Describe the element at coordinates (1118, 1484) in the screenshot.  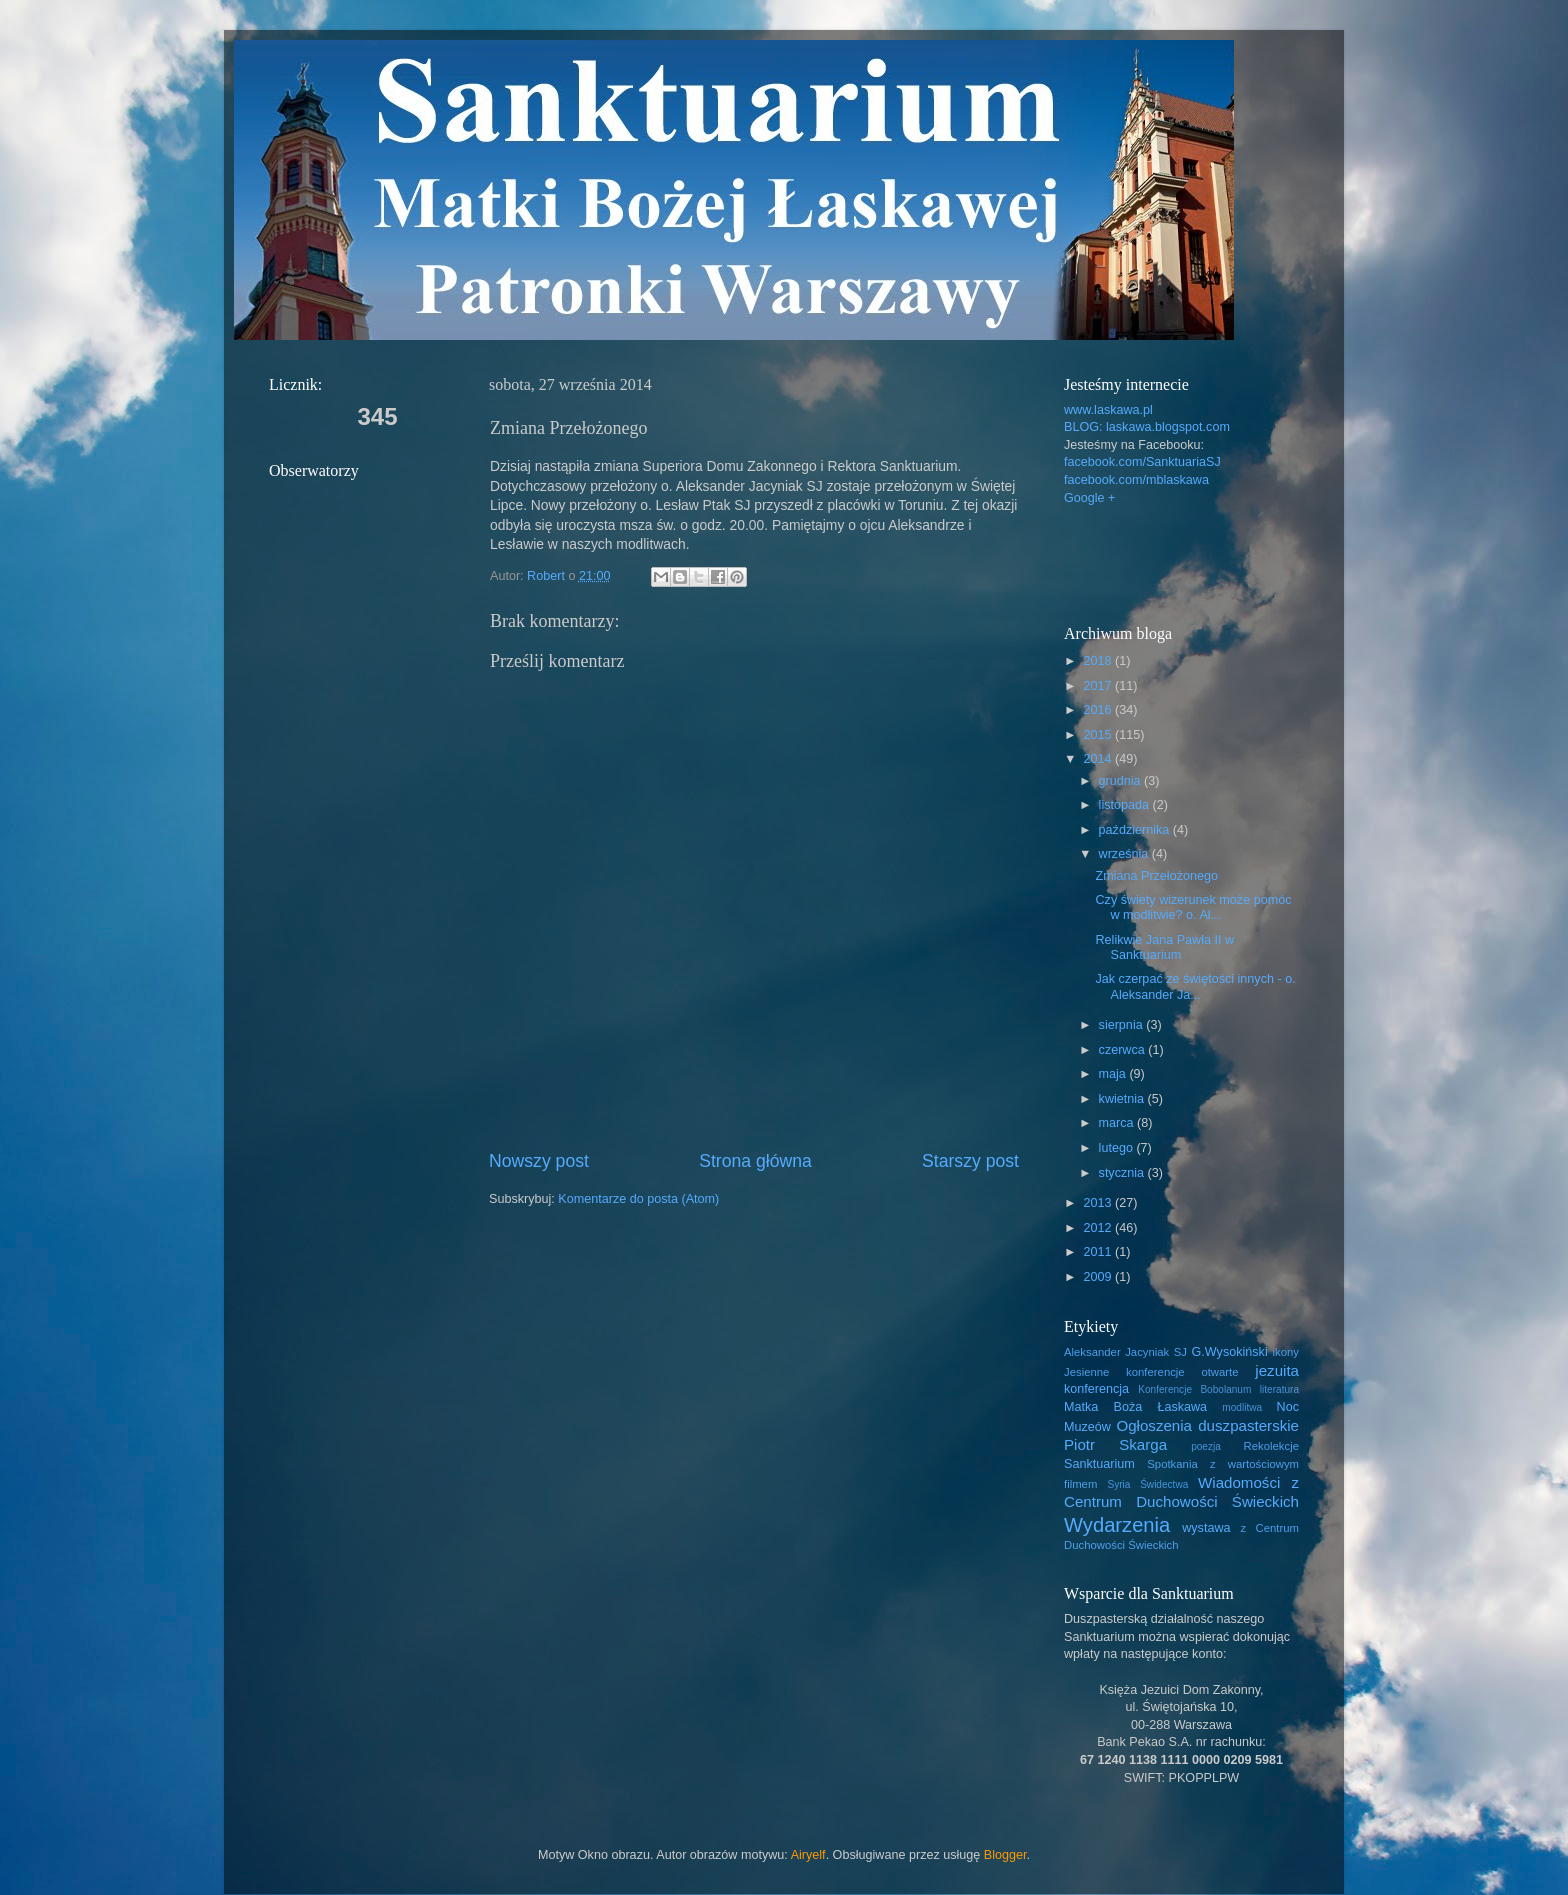
I see `Syria` at that location.